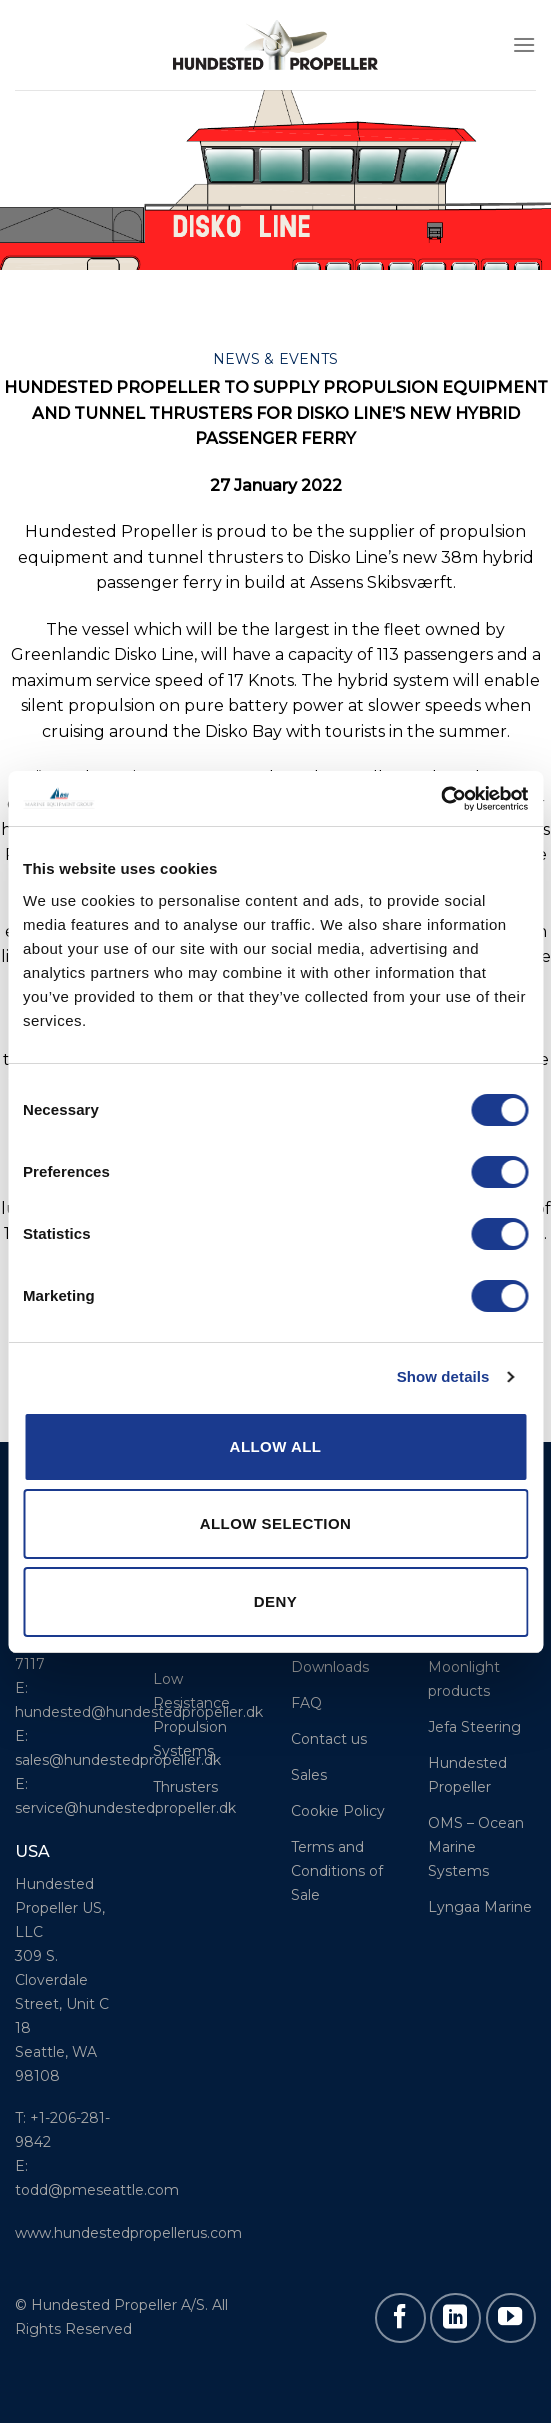  I want to click on [Usercentrics Cookiebot - opens in a new window], so click(440, 799).